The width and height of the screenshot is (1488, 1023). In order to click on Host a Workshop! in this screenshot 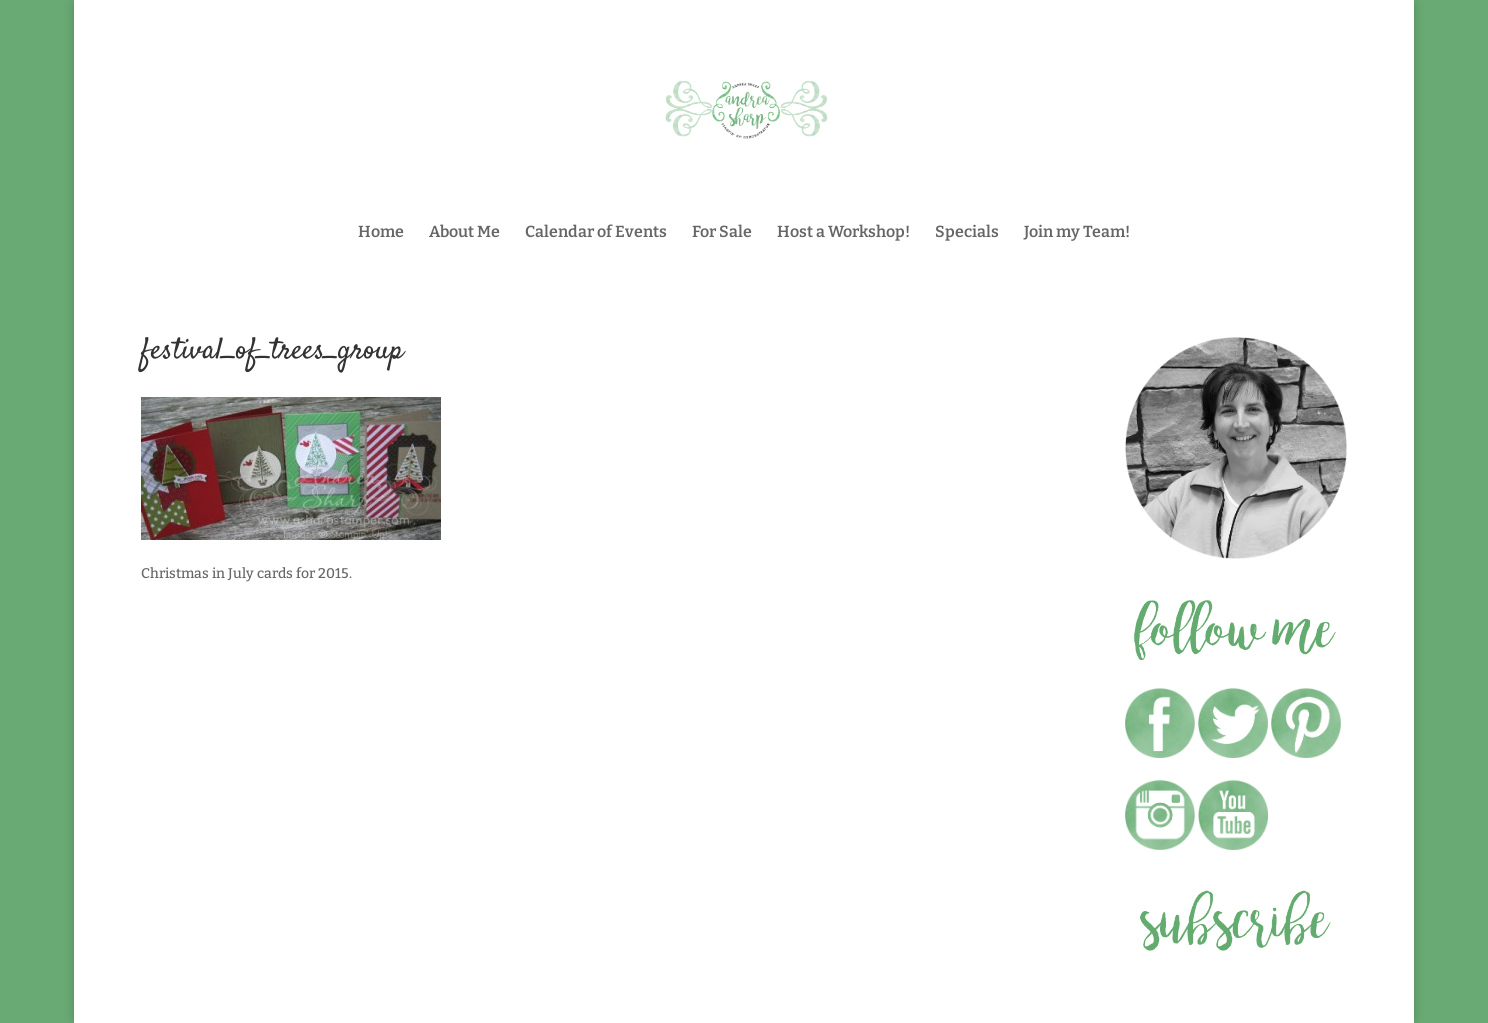, I will do `click(843, 233)`.